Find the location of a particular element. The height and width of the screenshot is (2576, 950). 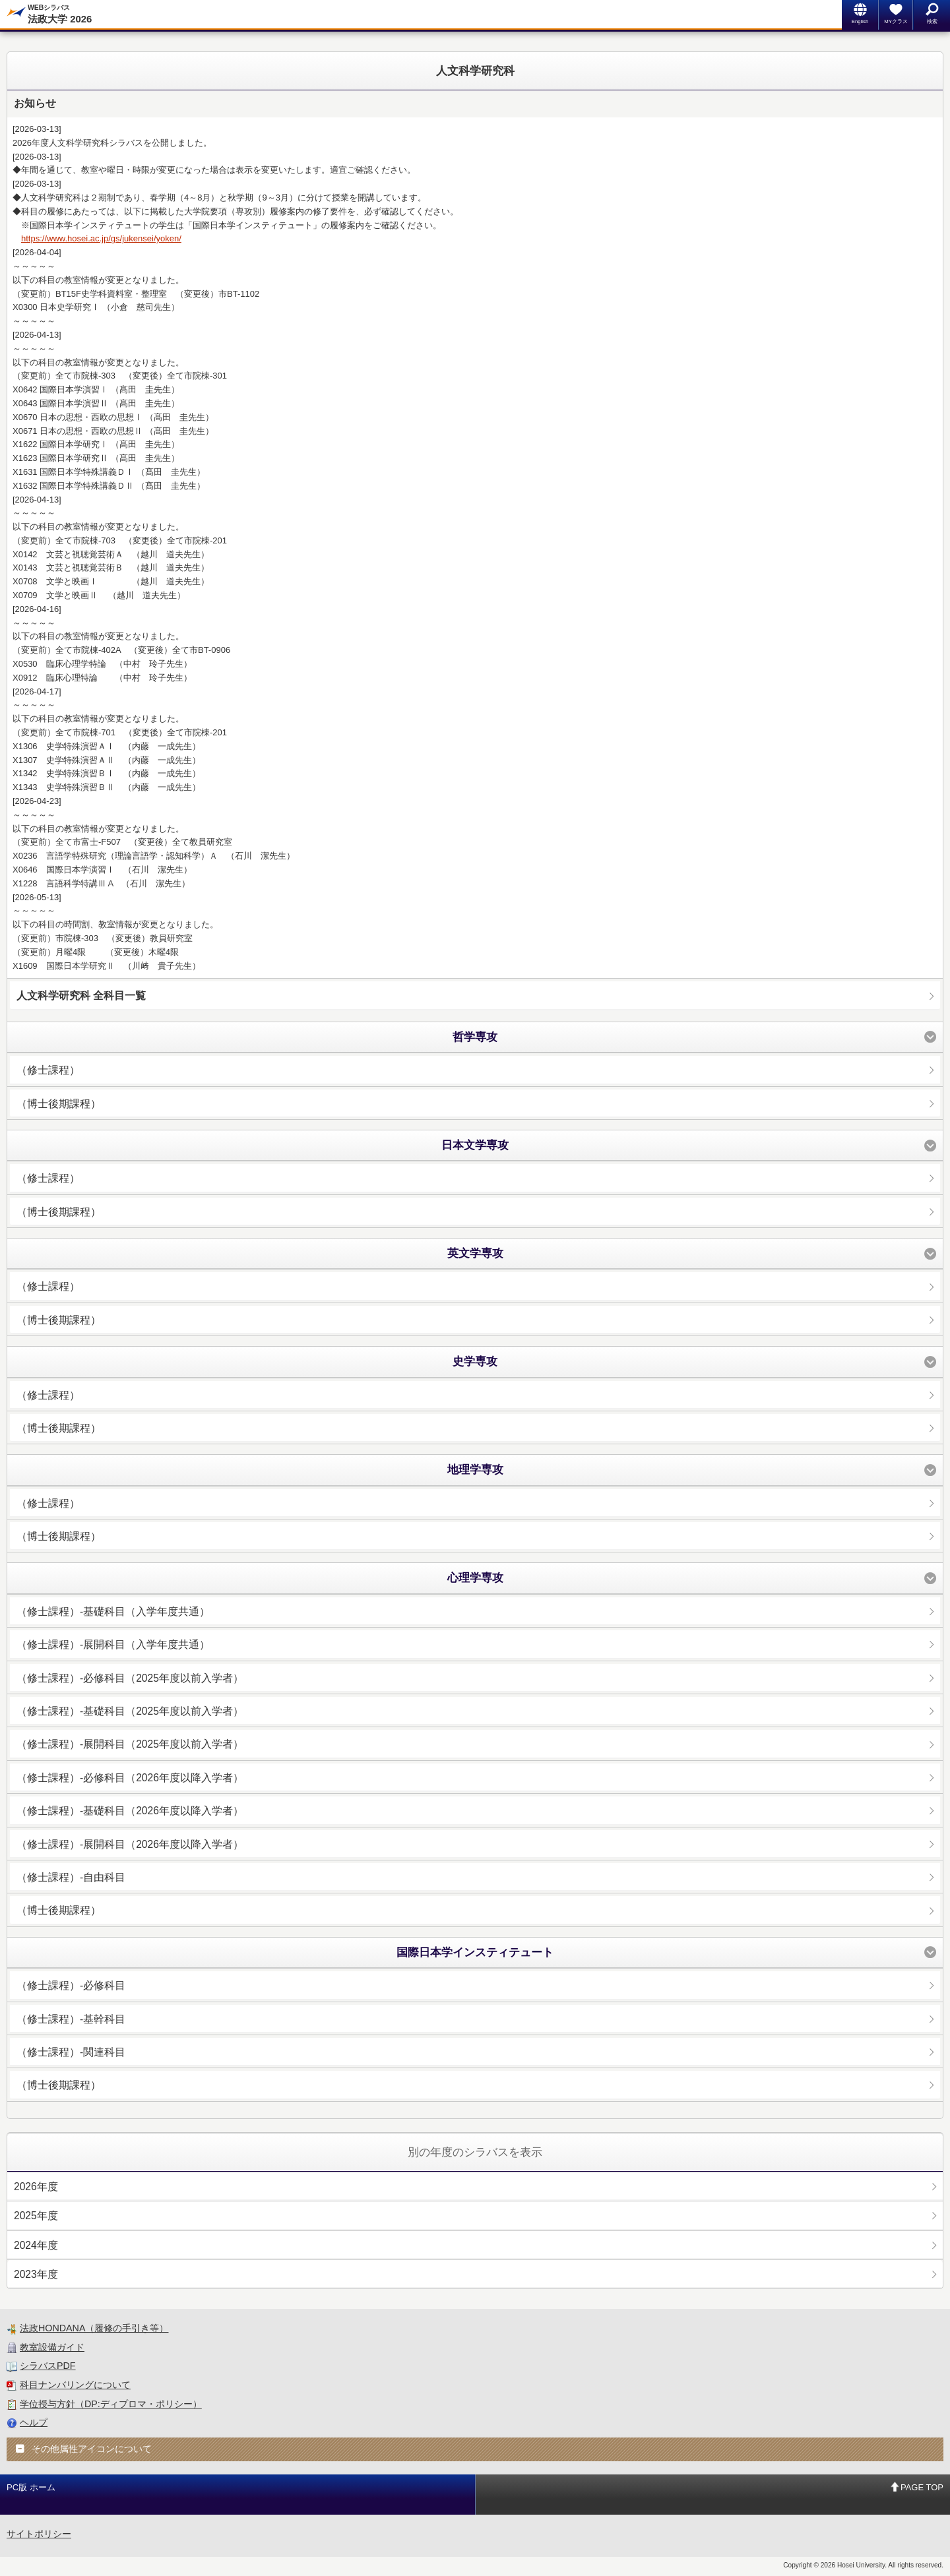

2023 is located at coordinates (36, 2274).